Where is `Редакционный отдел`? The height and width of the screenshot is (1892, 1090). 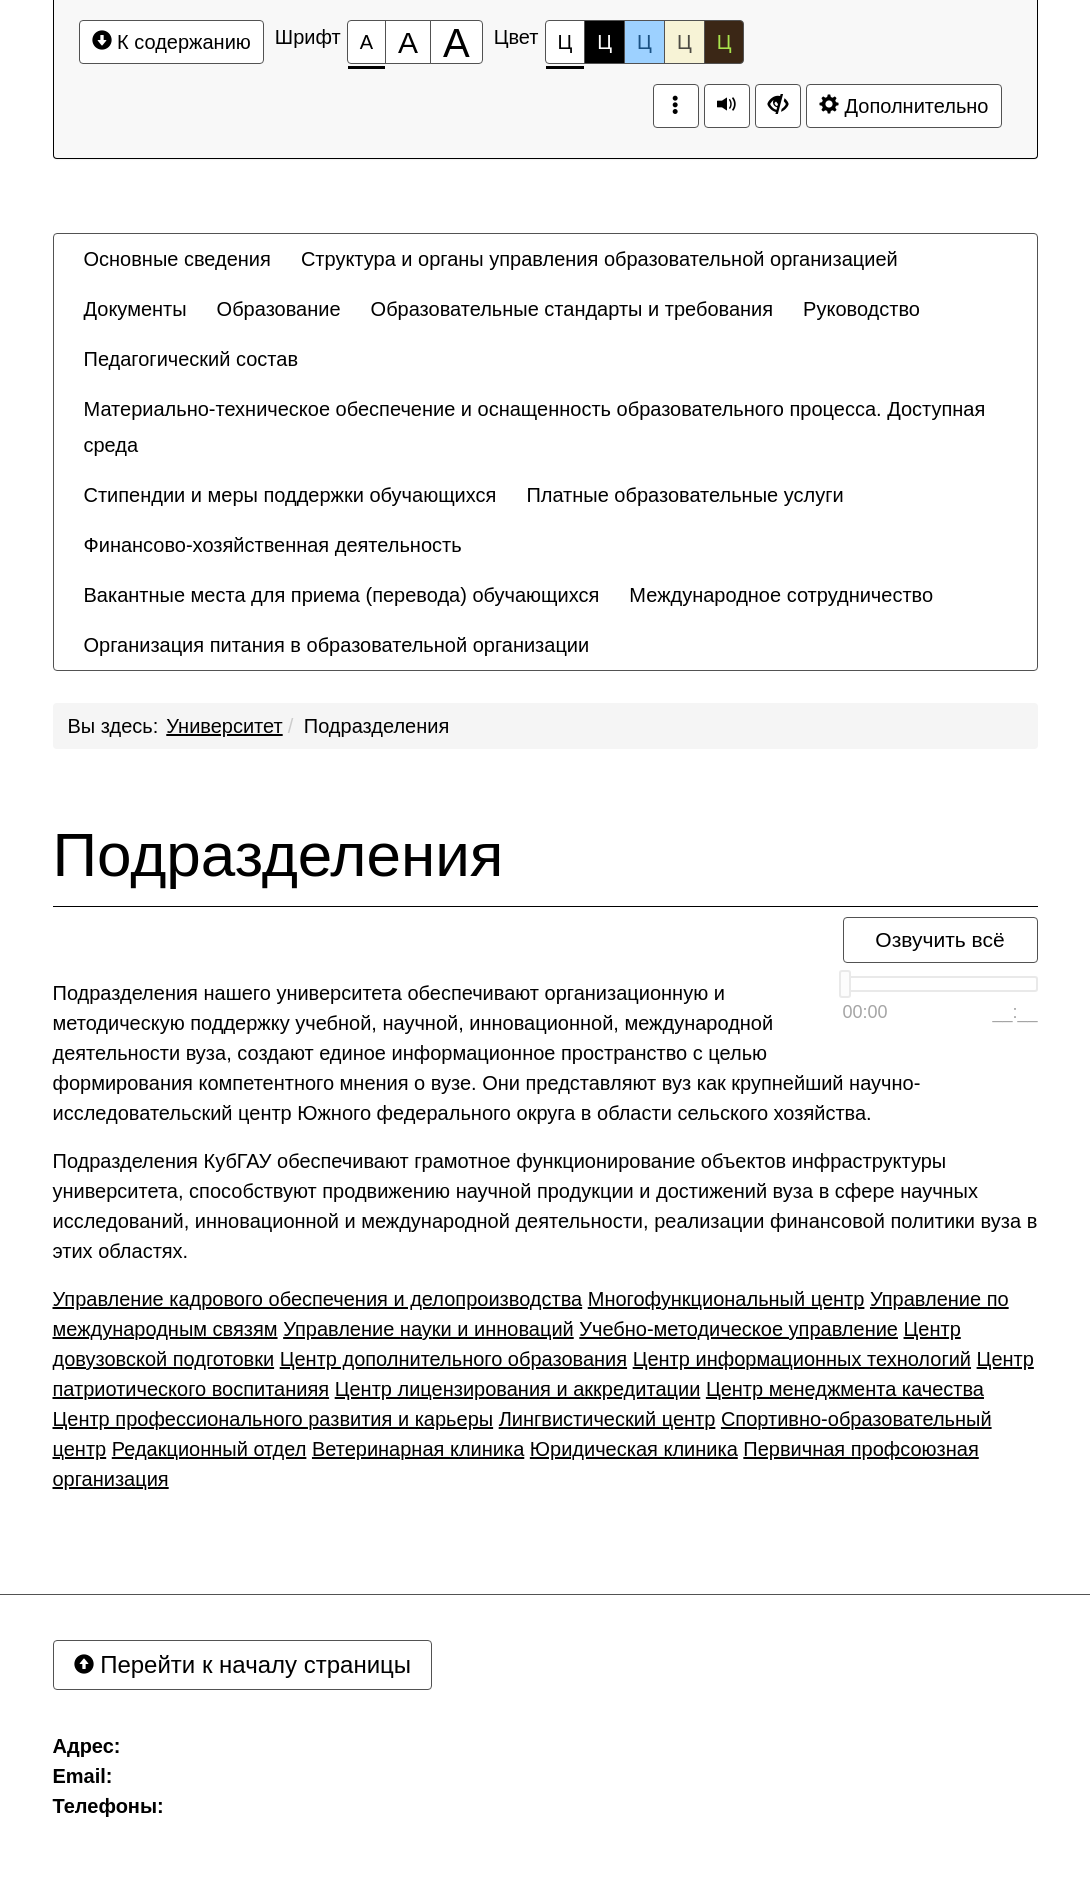 Редакционный отдел is located at coordinates (209, 1449).